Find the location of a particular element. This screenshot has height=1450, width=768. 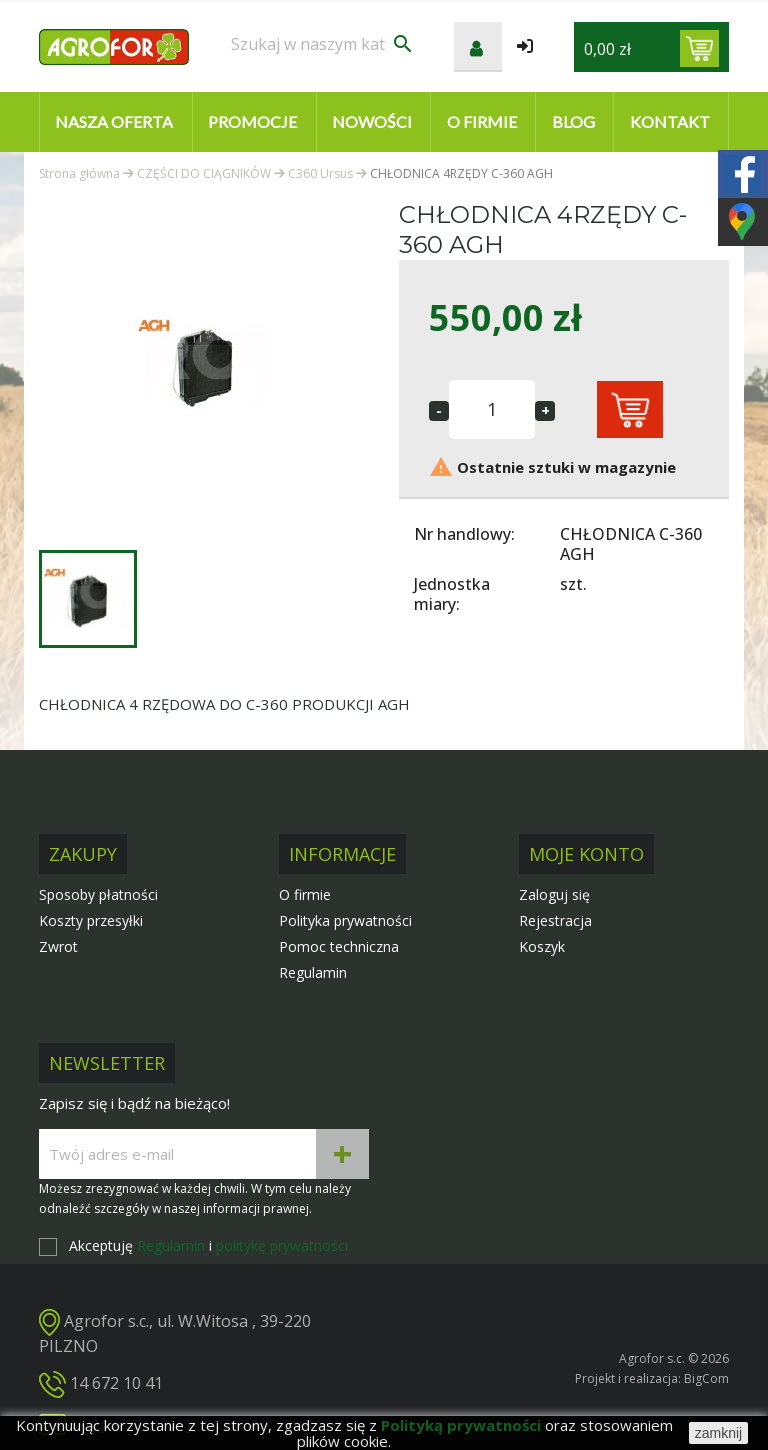

Polityka prywatności is located at coordinates (345, 920).